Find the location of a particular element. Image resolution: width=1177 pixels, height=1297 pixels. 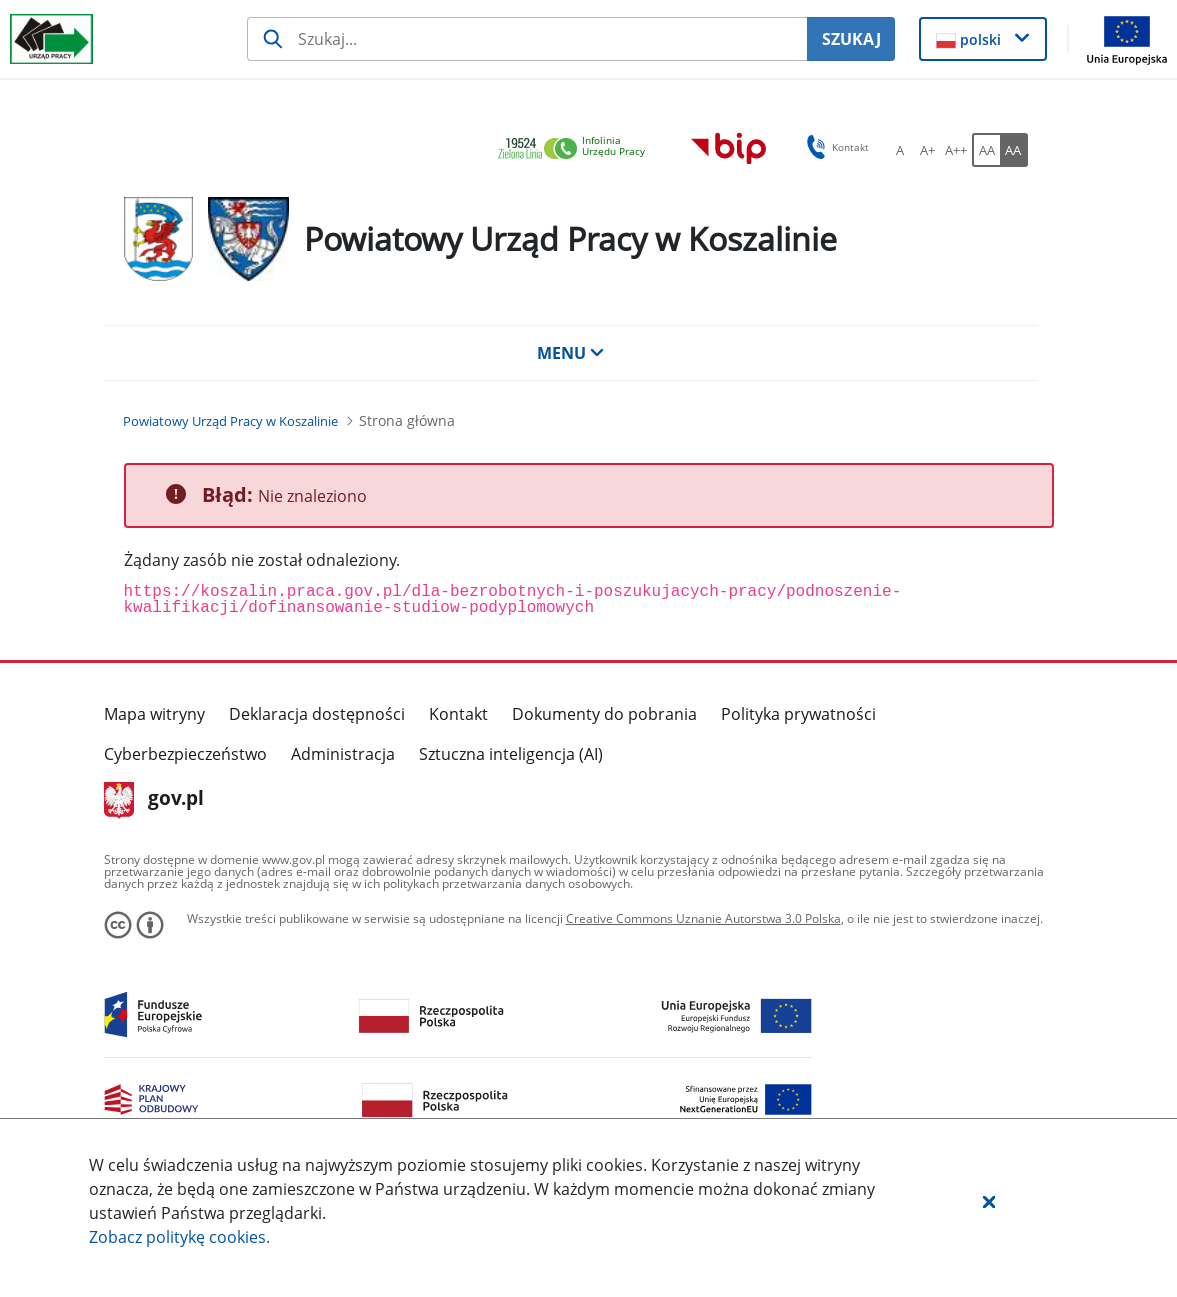

Sztuczna inteligencja (AI) is located at coordinates (511, 754).